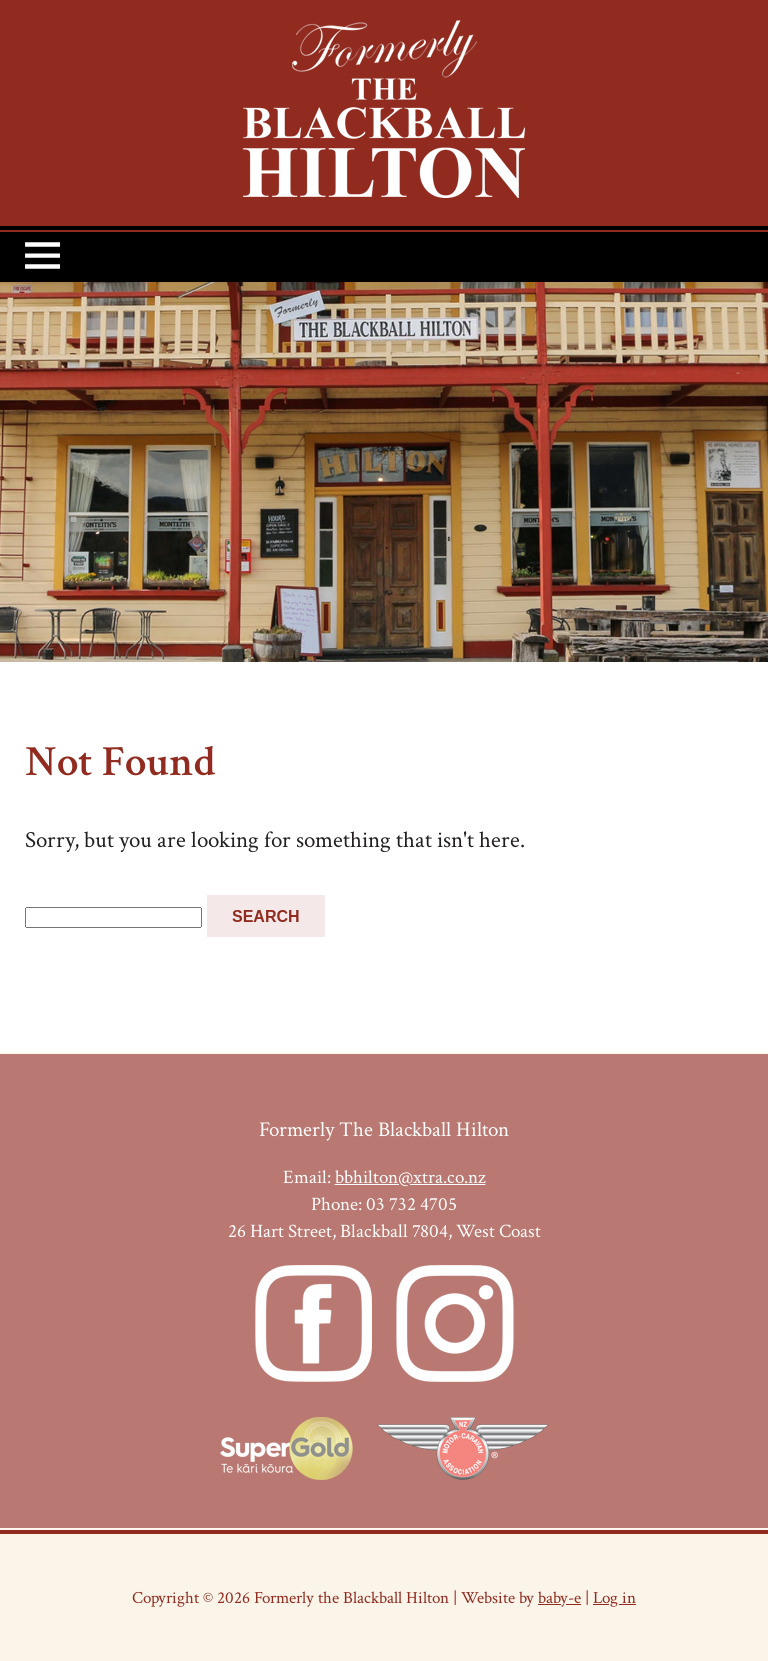  I want to click on bbhilton@xtra.co.nz, so click(410, 1177).